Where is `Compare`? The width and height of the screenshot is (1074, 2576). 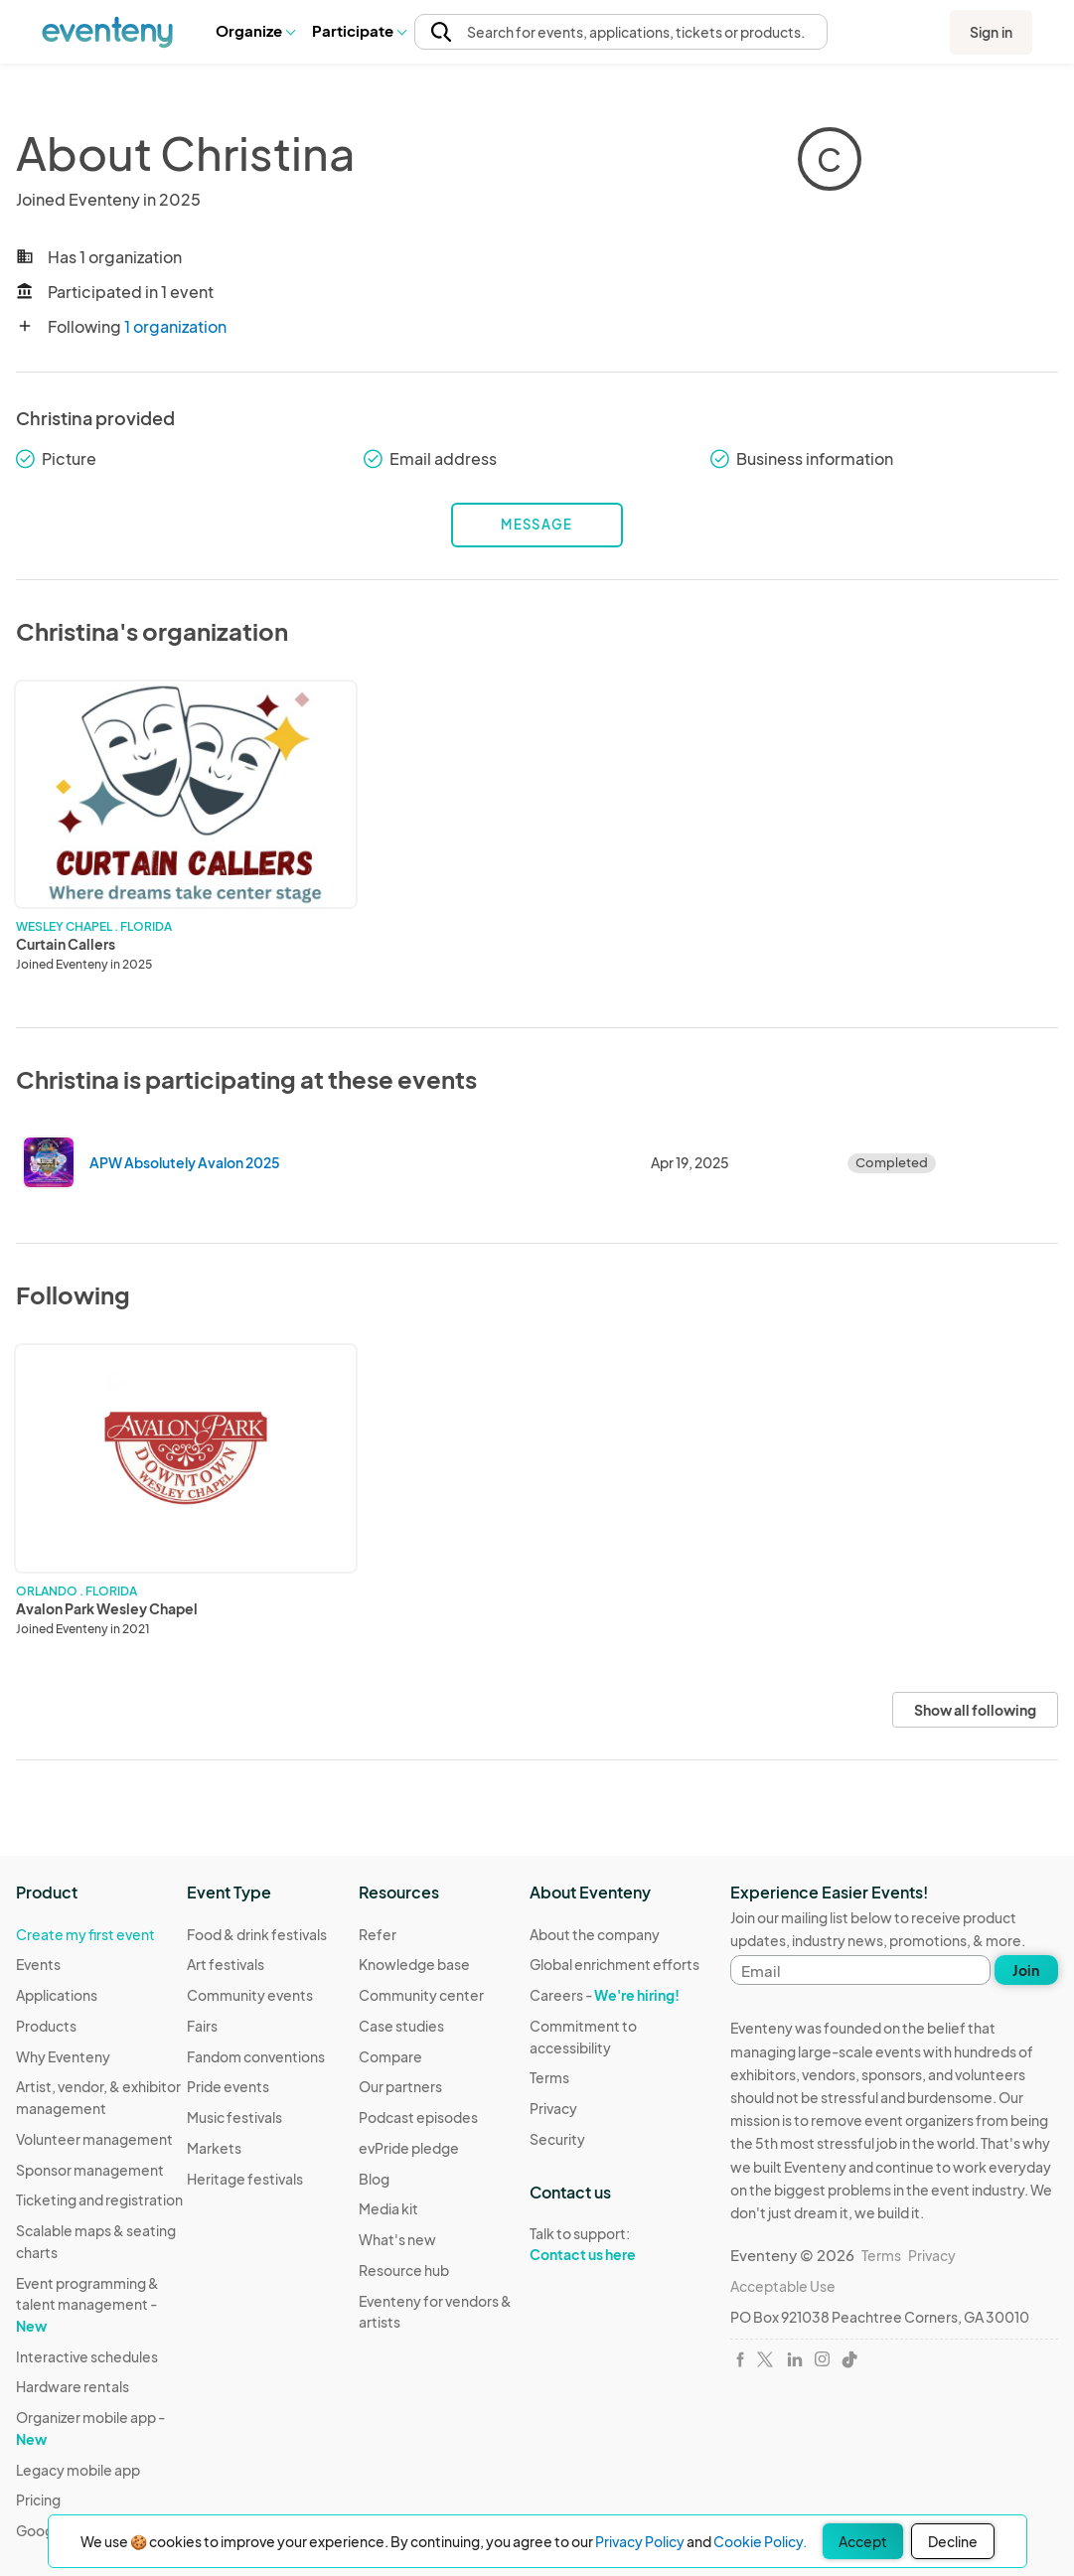
Compare is located at coordinates (390, 2056).